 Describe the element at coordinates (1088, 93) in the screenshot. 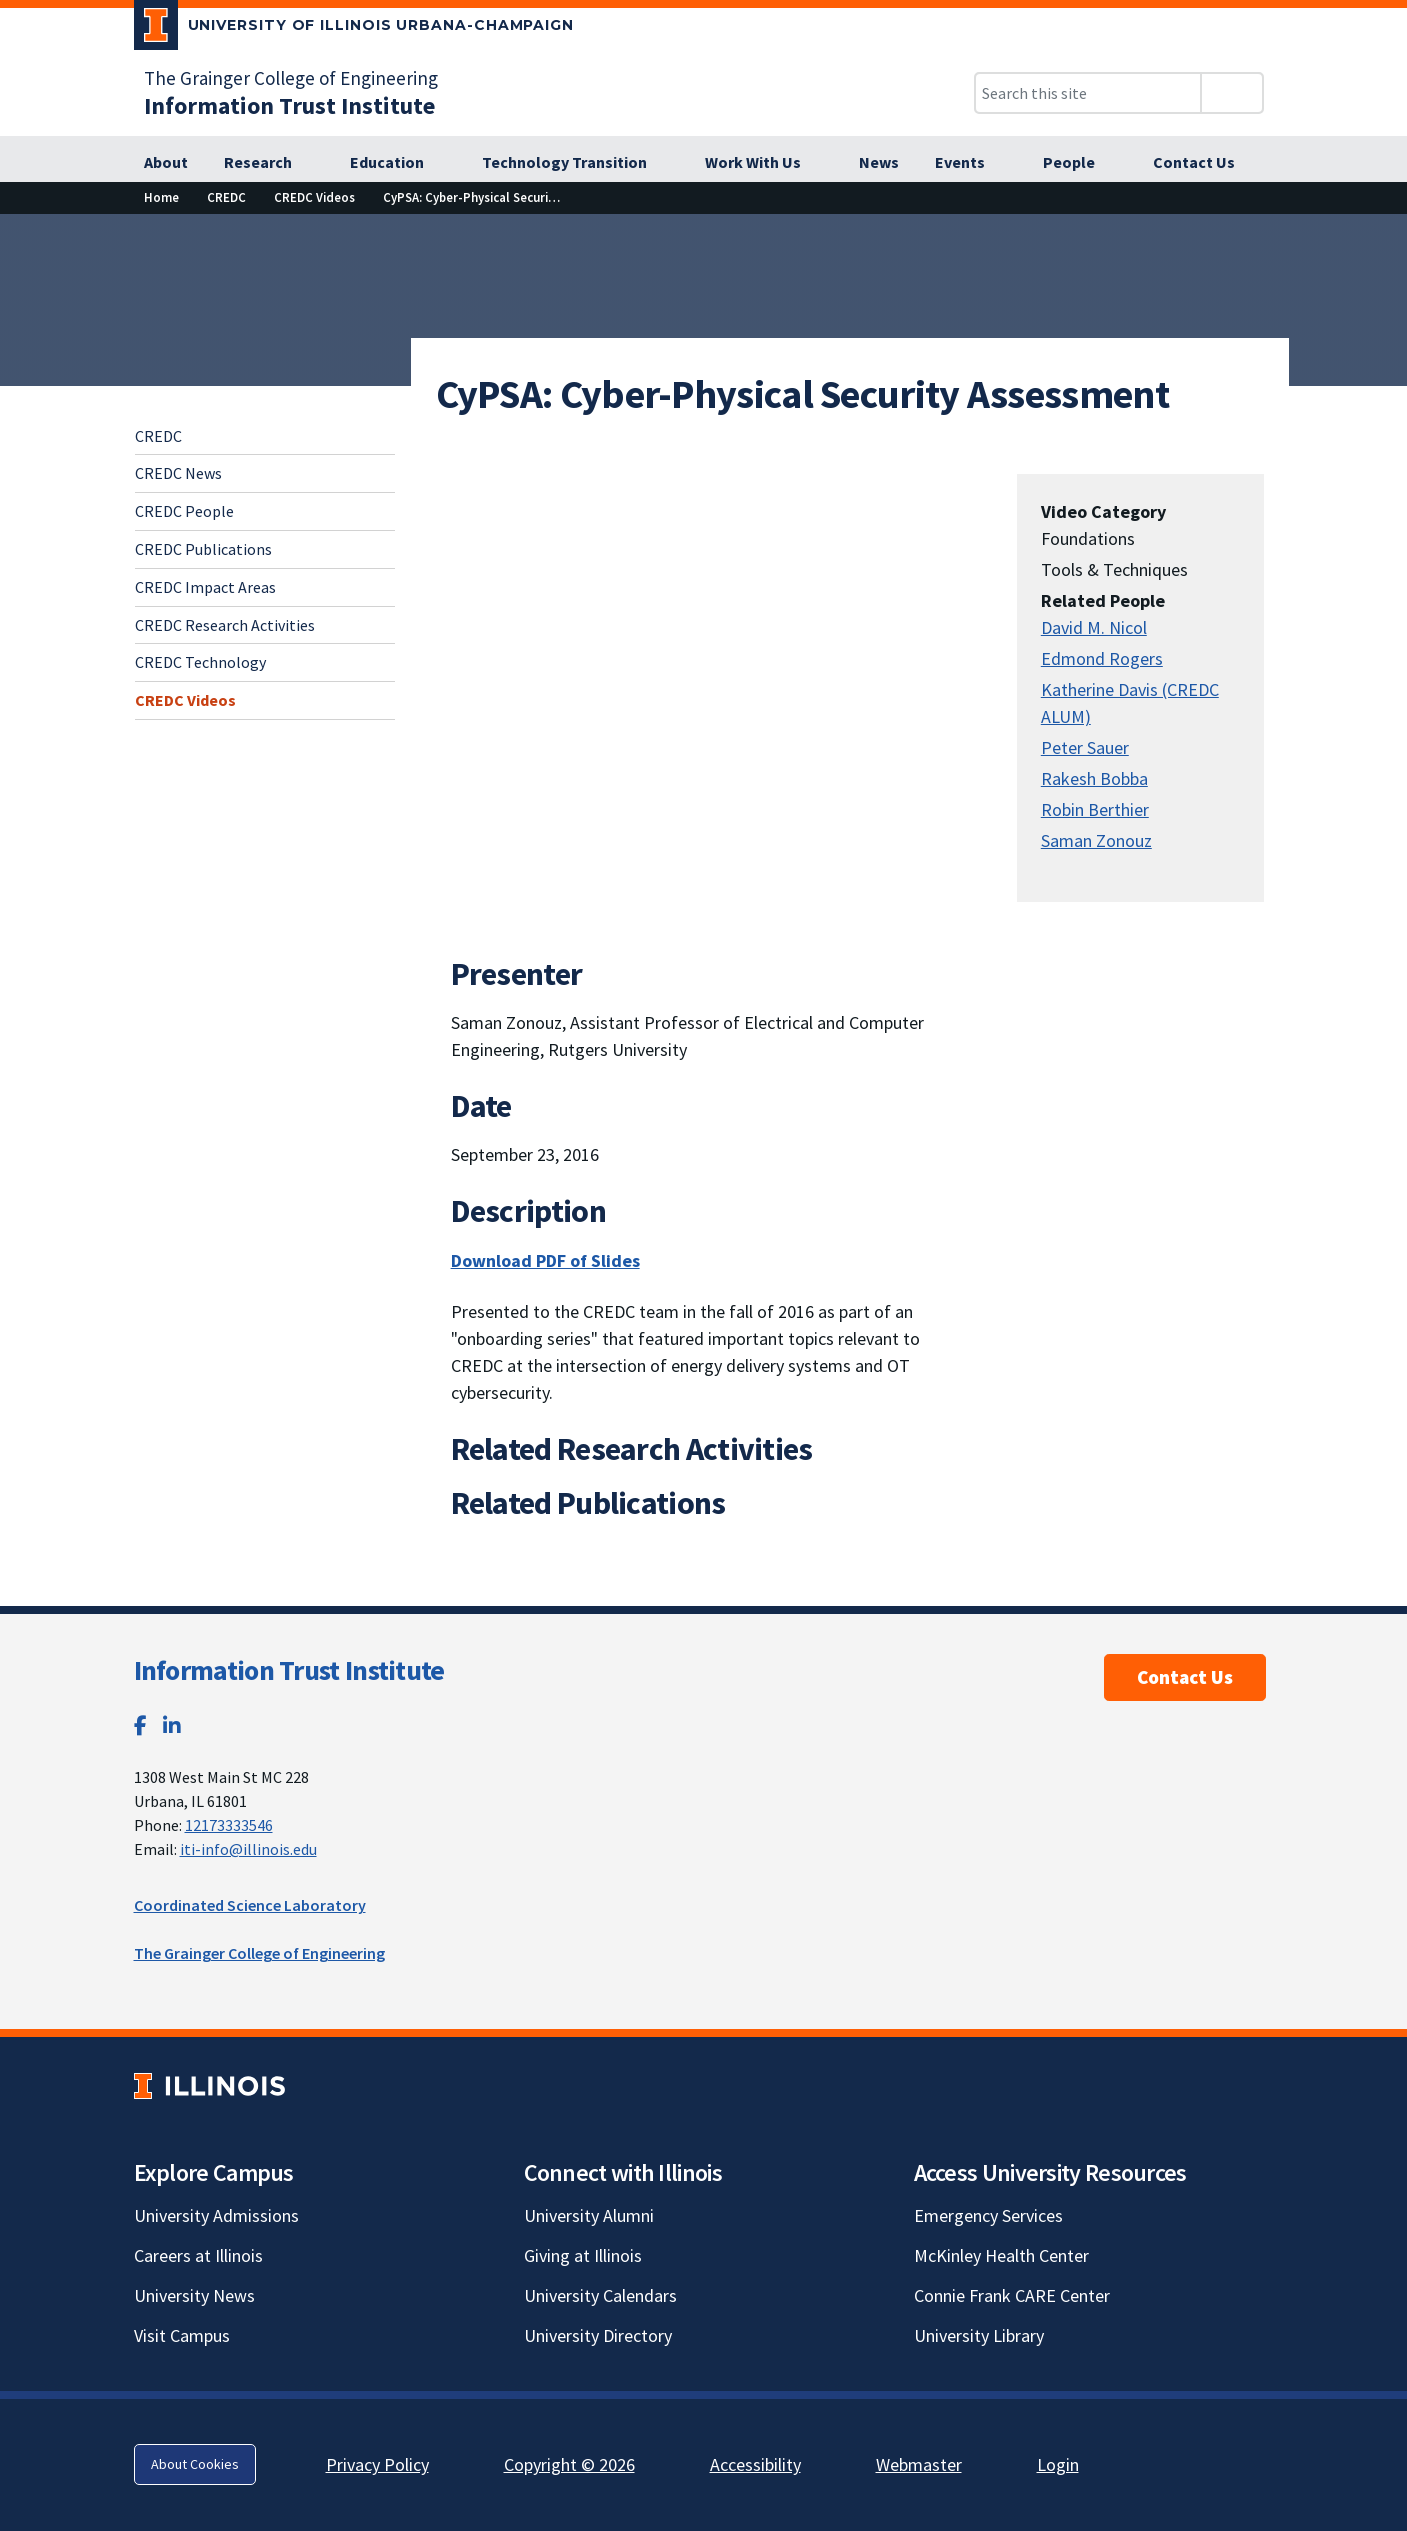

I see `[Search this site]` at that location.